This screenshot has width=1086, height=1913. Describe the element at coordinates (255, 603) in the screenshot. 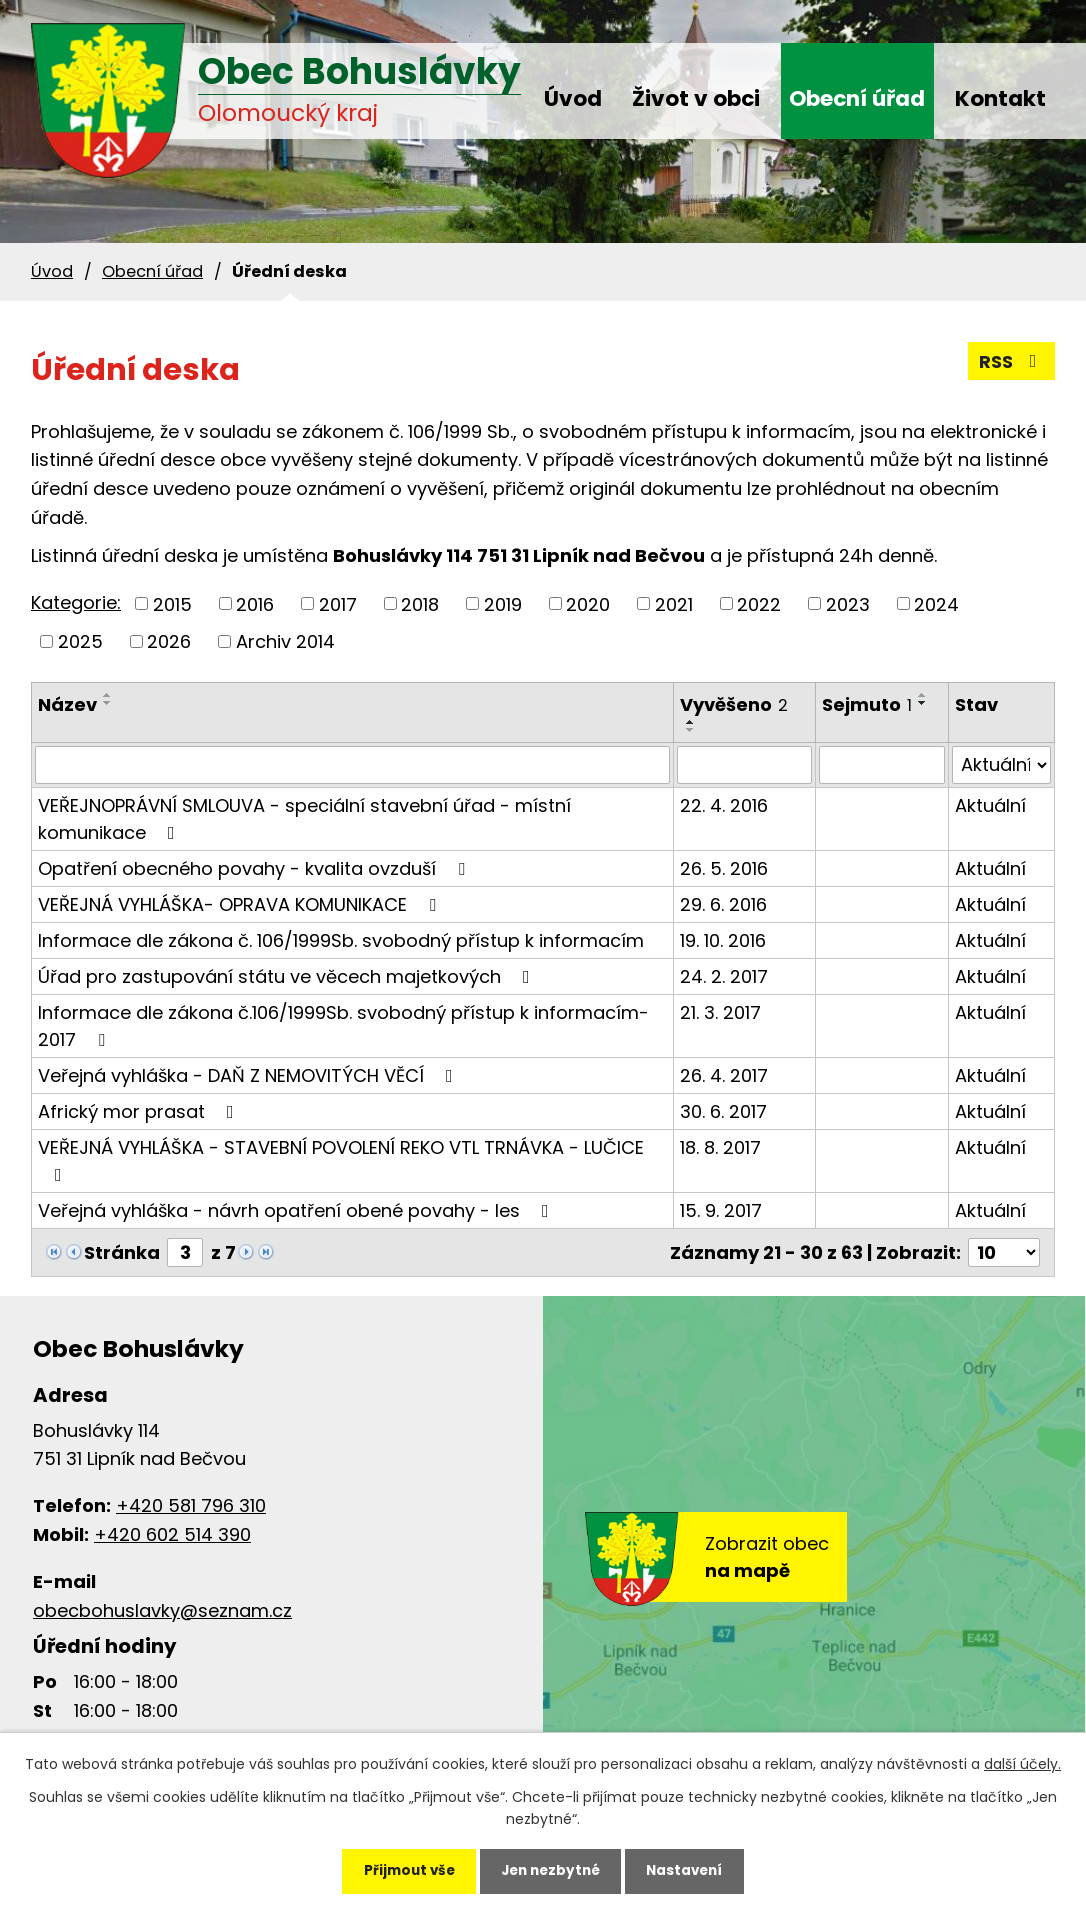

I see `2016` at that location.